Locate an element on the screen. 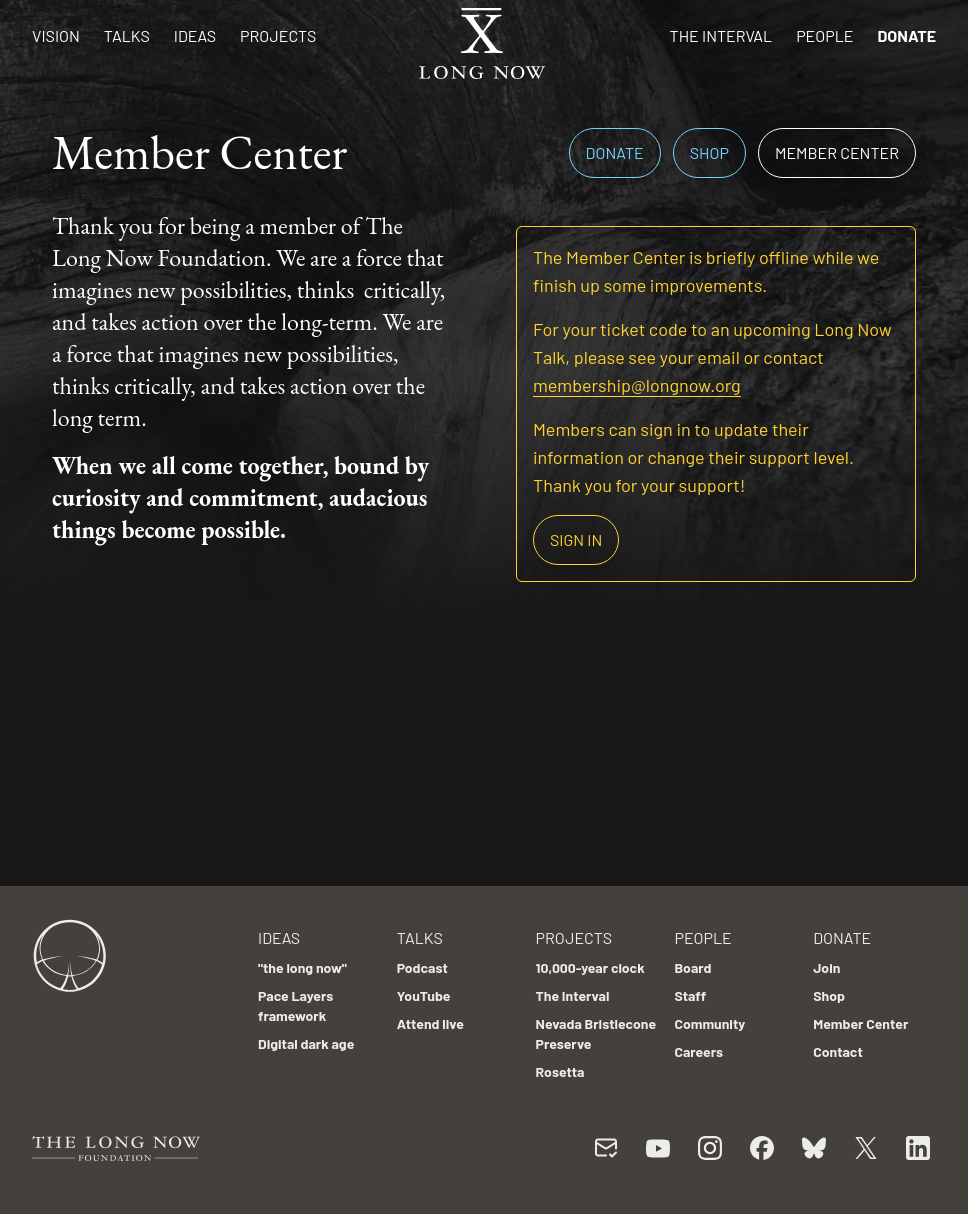 This screenshot has height=1214, width=968. Podcast is located at coordinates (422, 967).